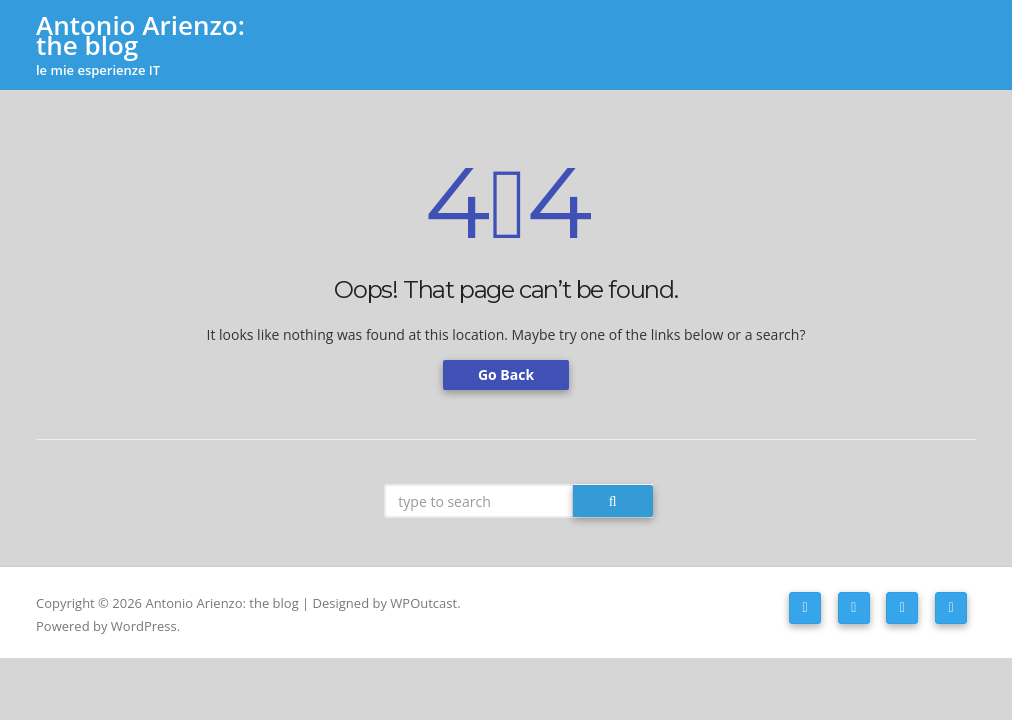 The image size is (1012, 720). I want to click on WPOutcast, so click(423, 603).